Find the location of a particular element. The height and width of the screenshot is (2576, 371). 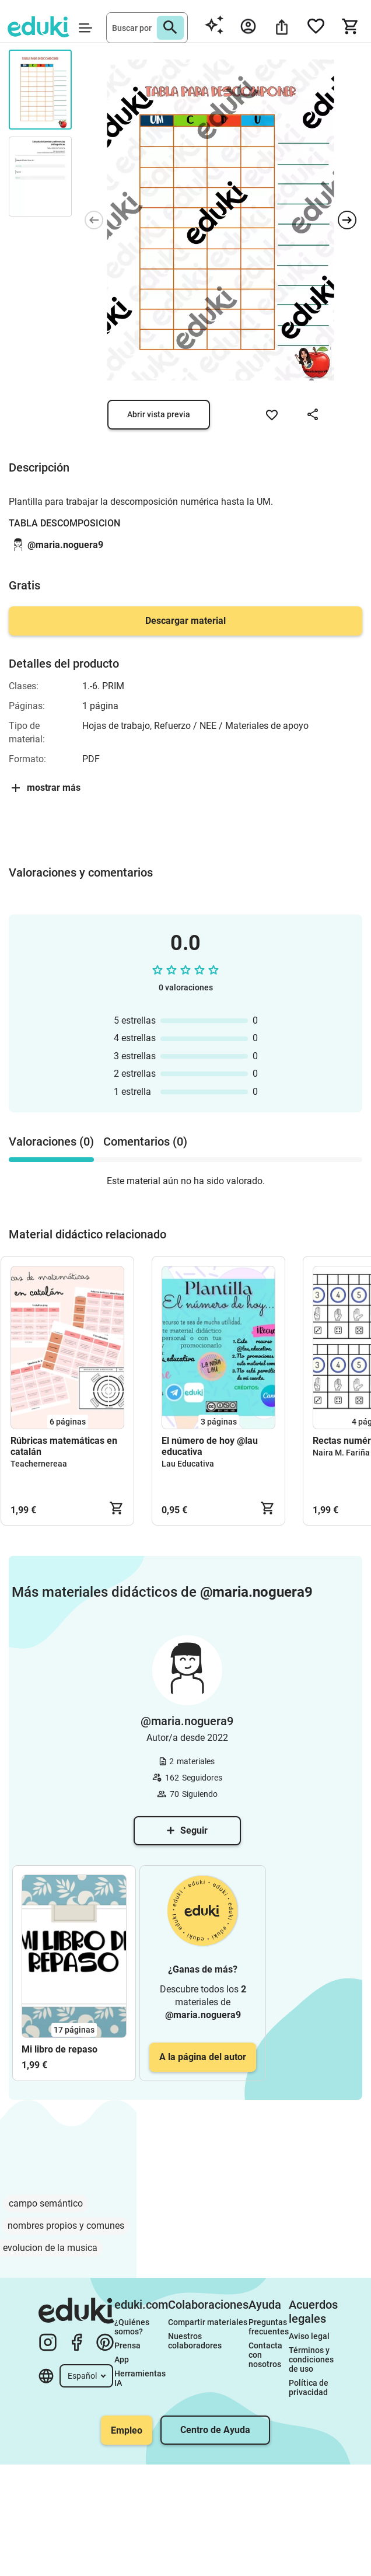

Comentarios (0) [tab] is located at coordinates (145, 1142).